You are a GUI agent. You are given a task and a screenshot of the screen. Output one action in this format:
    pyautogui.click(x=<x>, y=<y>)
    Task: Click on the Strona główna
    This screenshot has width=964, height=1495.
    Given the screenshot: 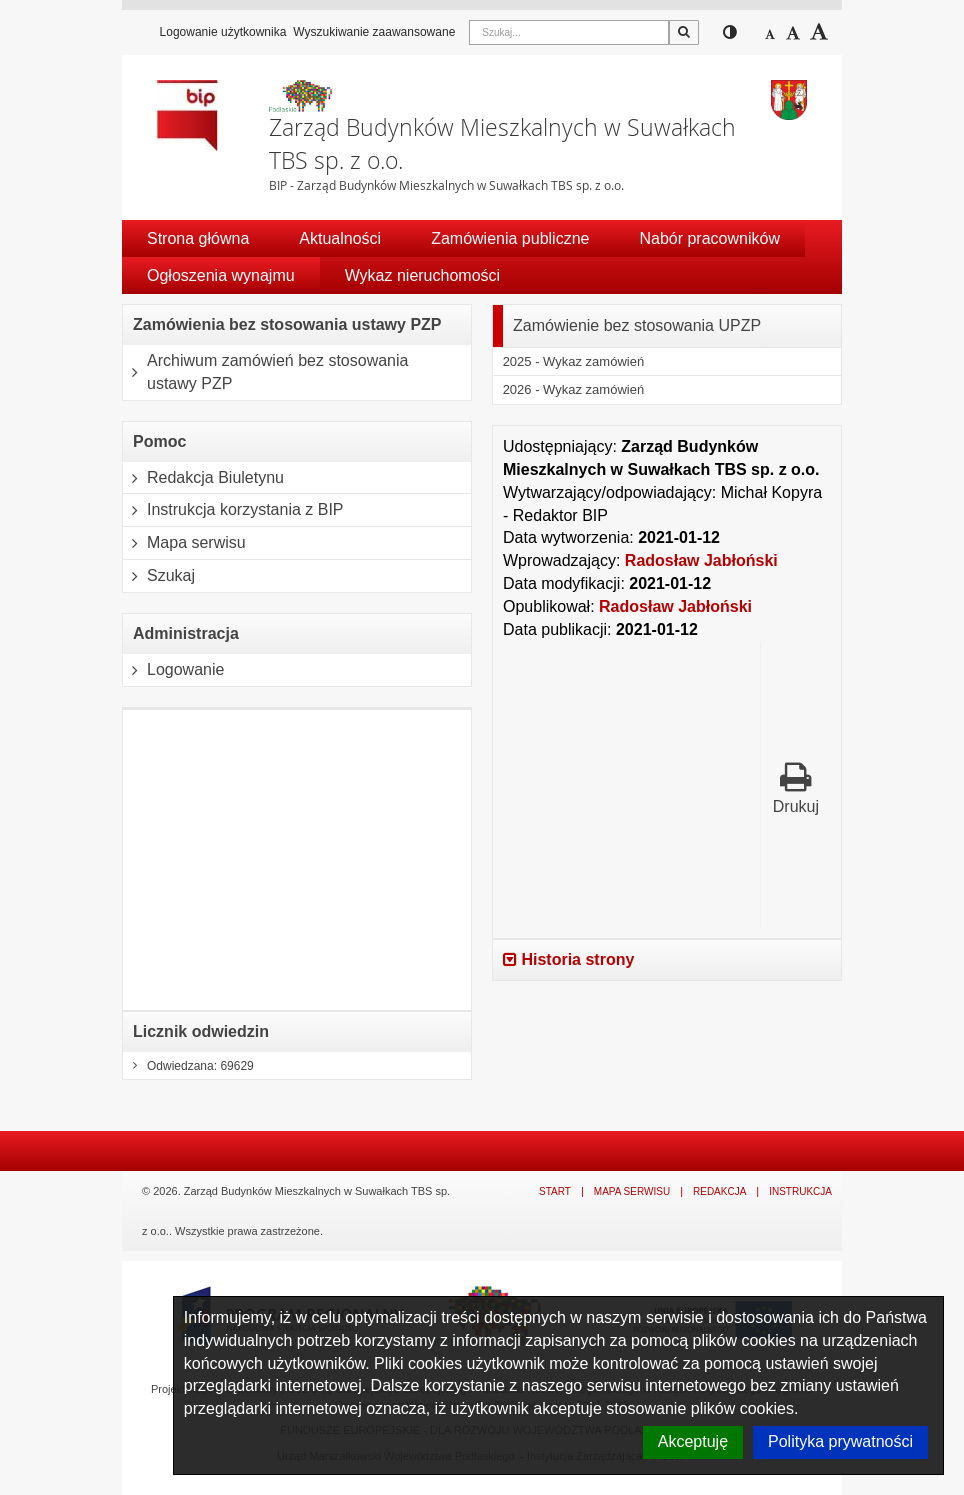 What is the action you would take?
    pyautogui.click(x=198, y=238)
    